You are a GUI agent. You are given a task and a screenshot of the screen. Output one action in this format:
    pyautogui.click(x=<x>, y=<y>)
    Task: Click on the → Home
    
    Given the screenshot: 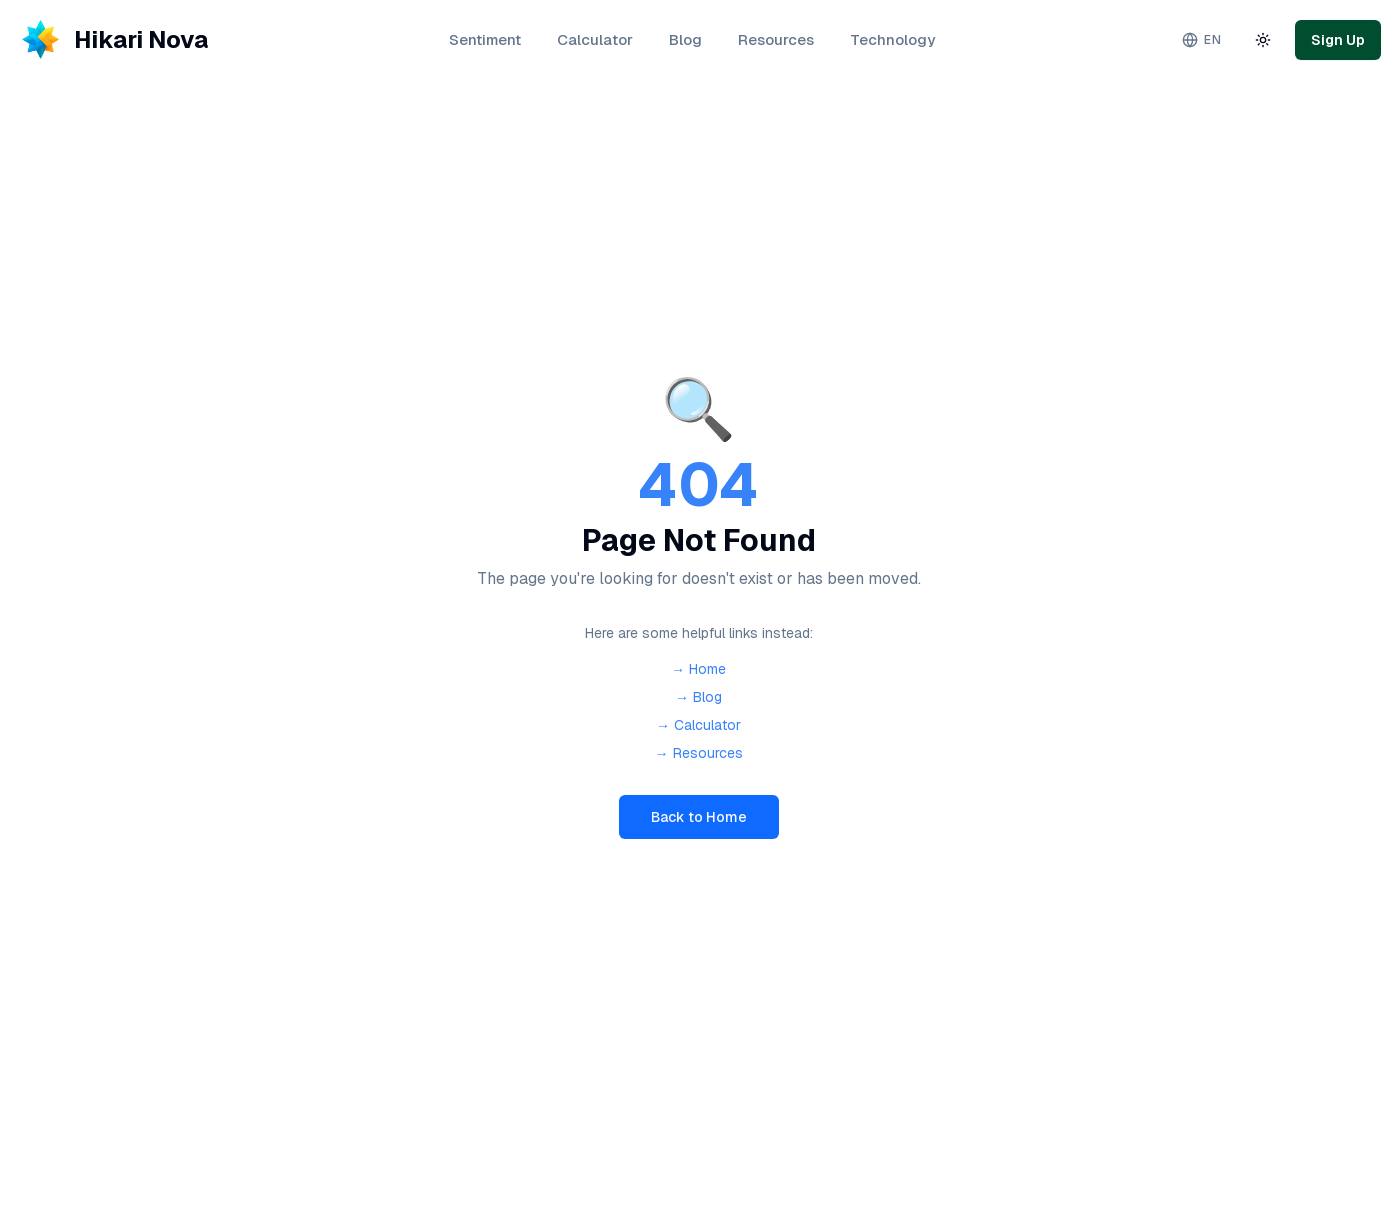 What is the action you would take?
    pyautogui.click(x=698, y=669)
    